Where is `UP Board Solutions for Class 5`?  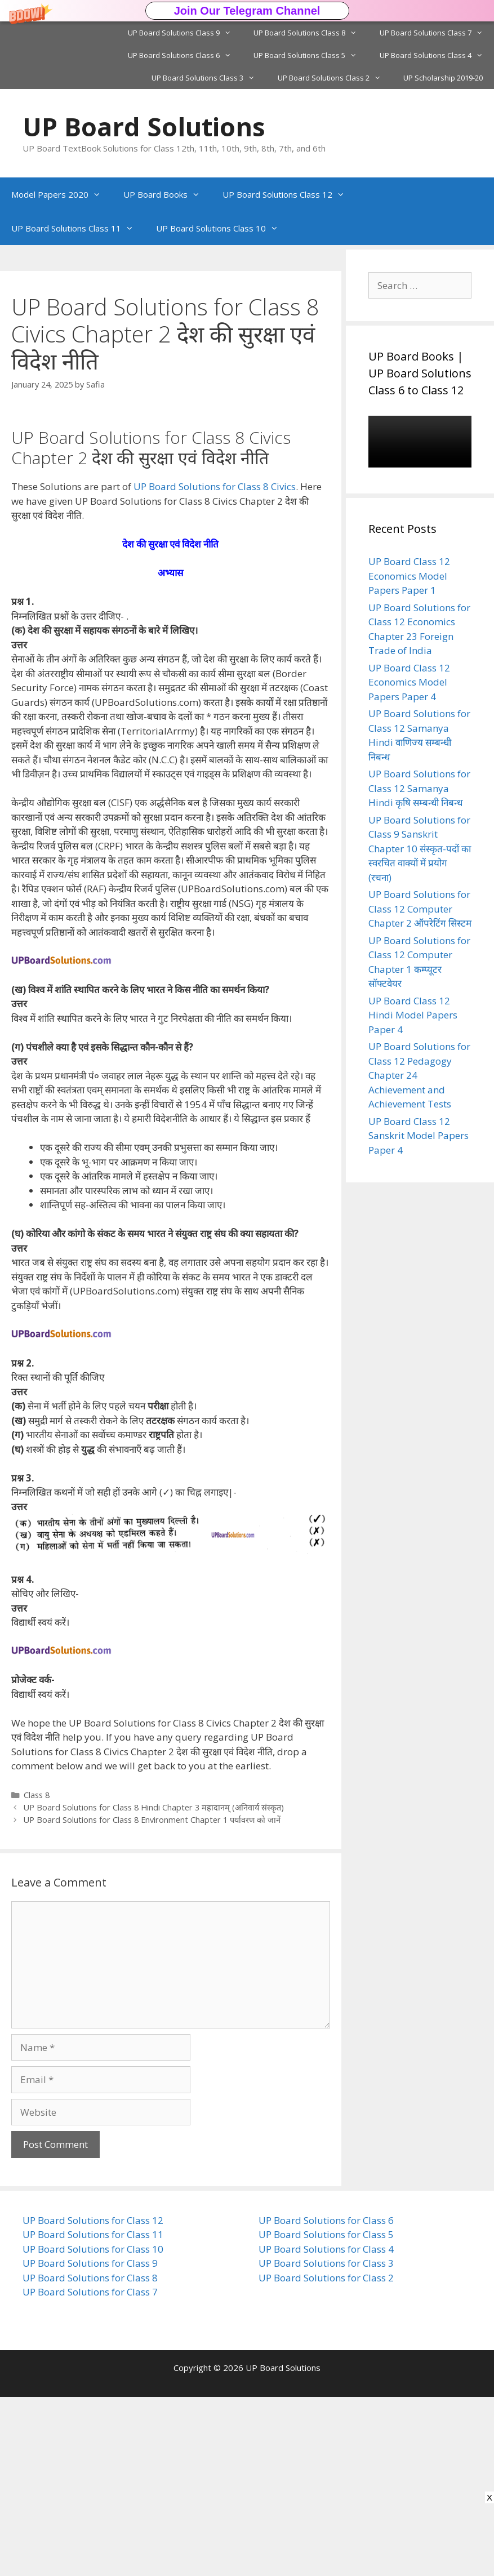 UP Board Solutions for Class 5 is located at coordinates (326, 2413).